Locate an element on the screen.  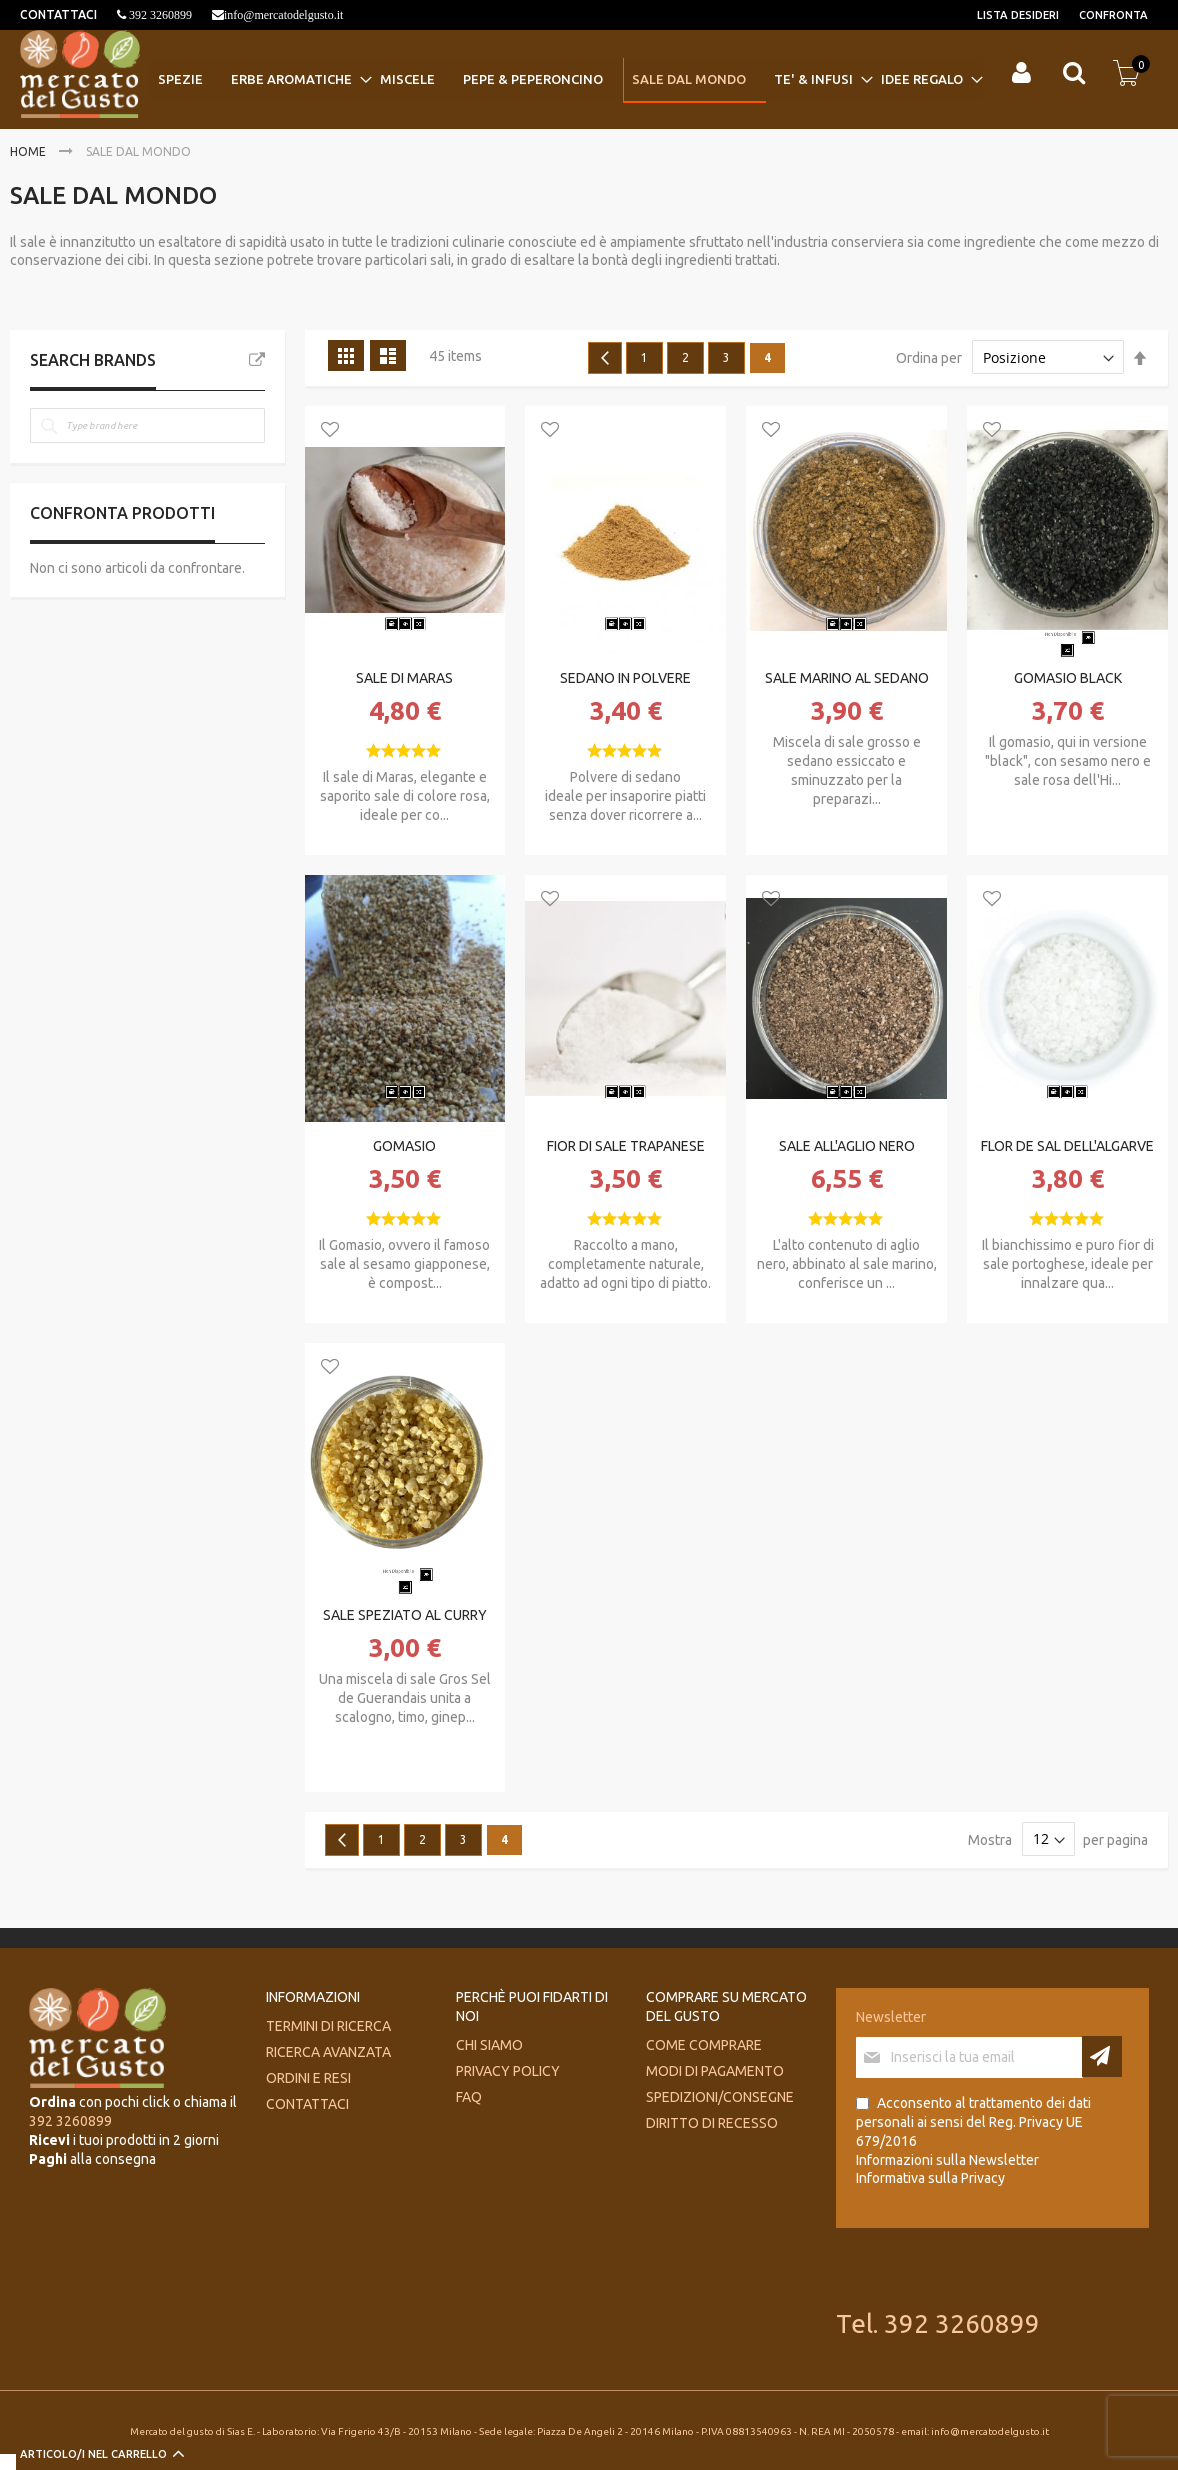
GOMASIO BLACK is located at coordinates (1068, 678).